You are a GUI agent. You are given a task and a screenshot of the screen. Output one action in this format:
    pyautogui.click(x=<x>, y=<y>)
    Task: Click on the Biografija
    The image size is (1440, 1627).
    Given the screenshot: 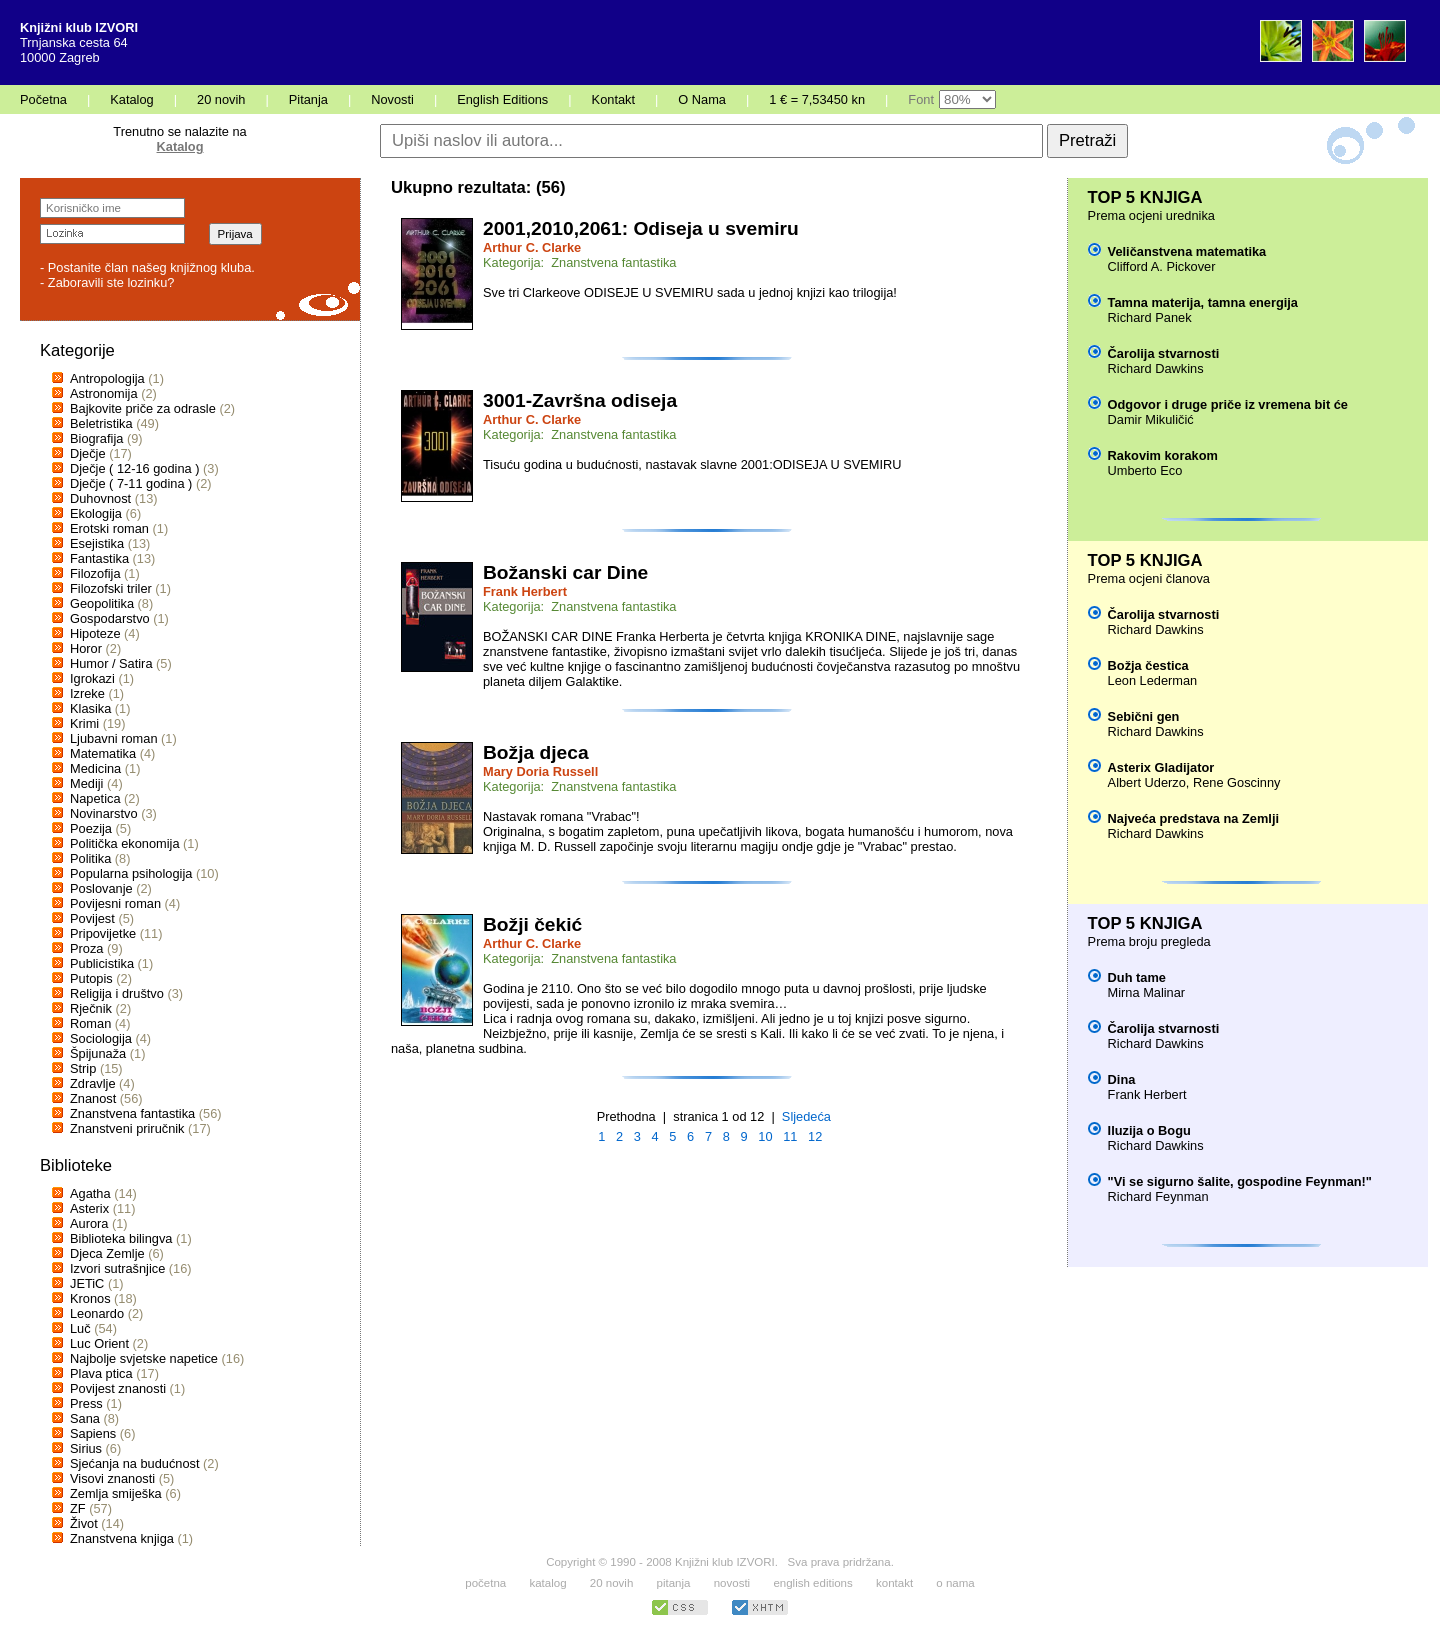 What is the action you would take?
    pyautogui.click(x=96, y=438)
    